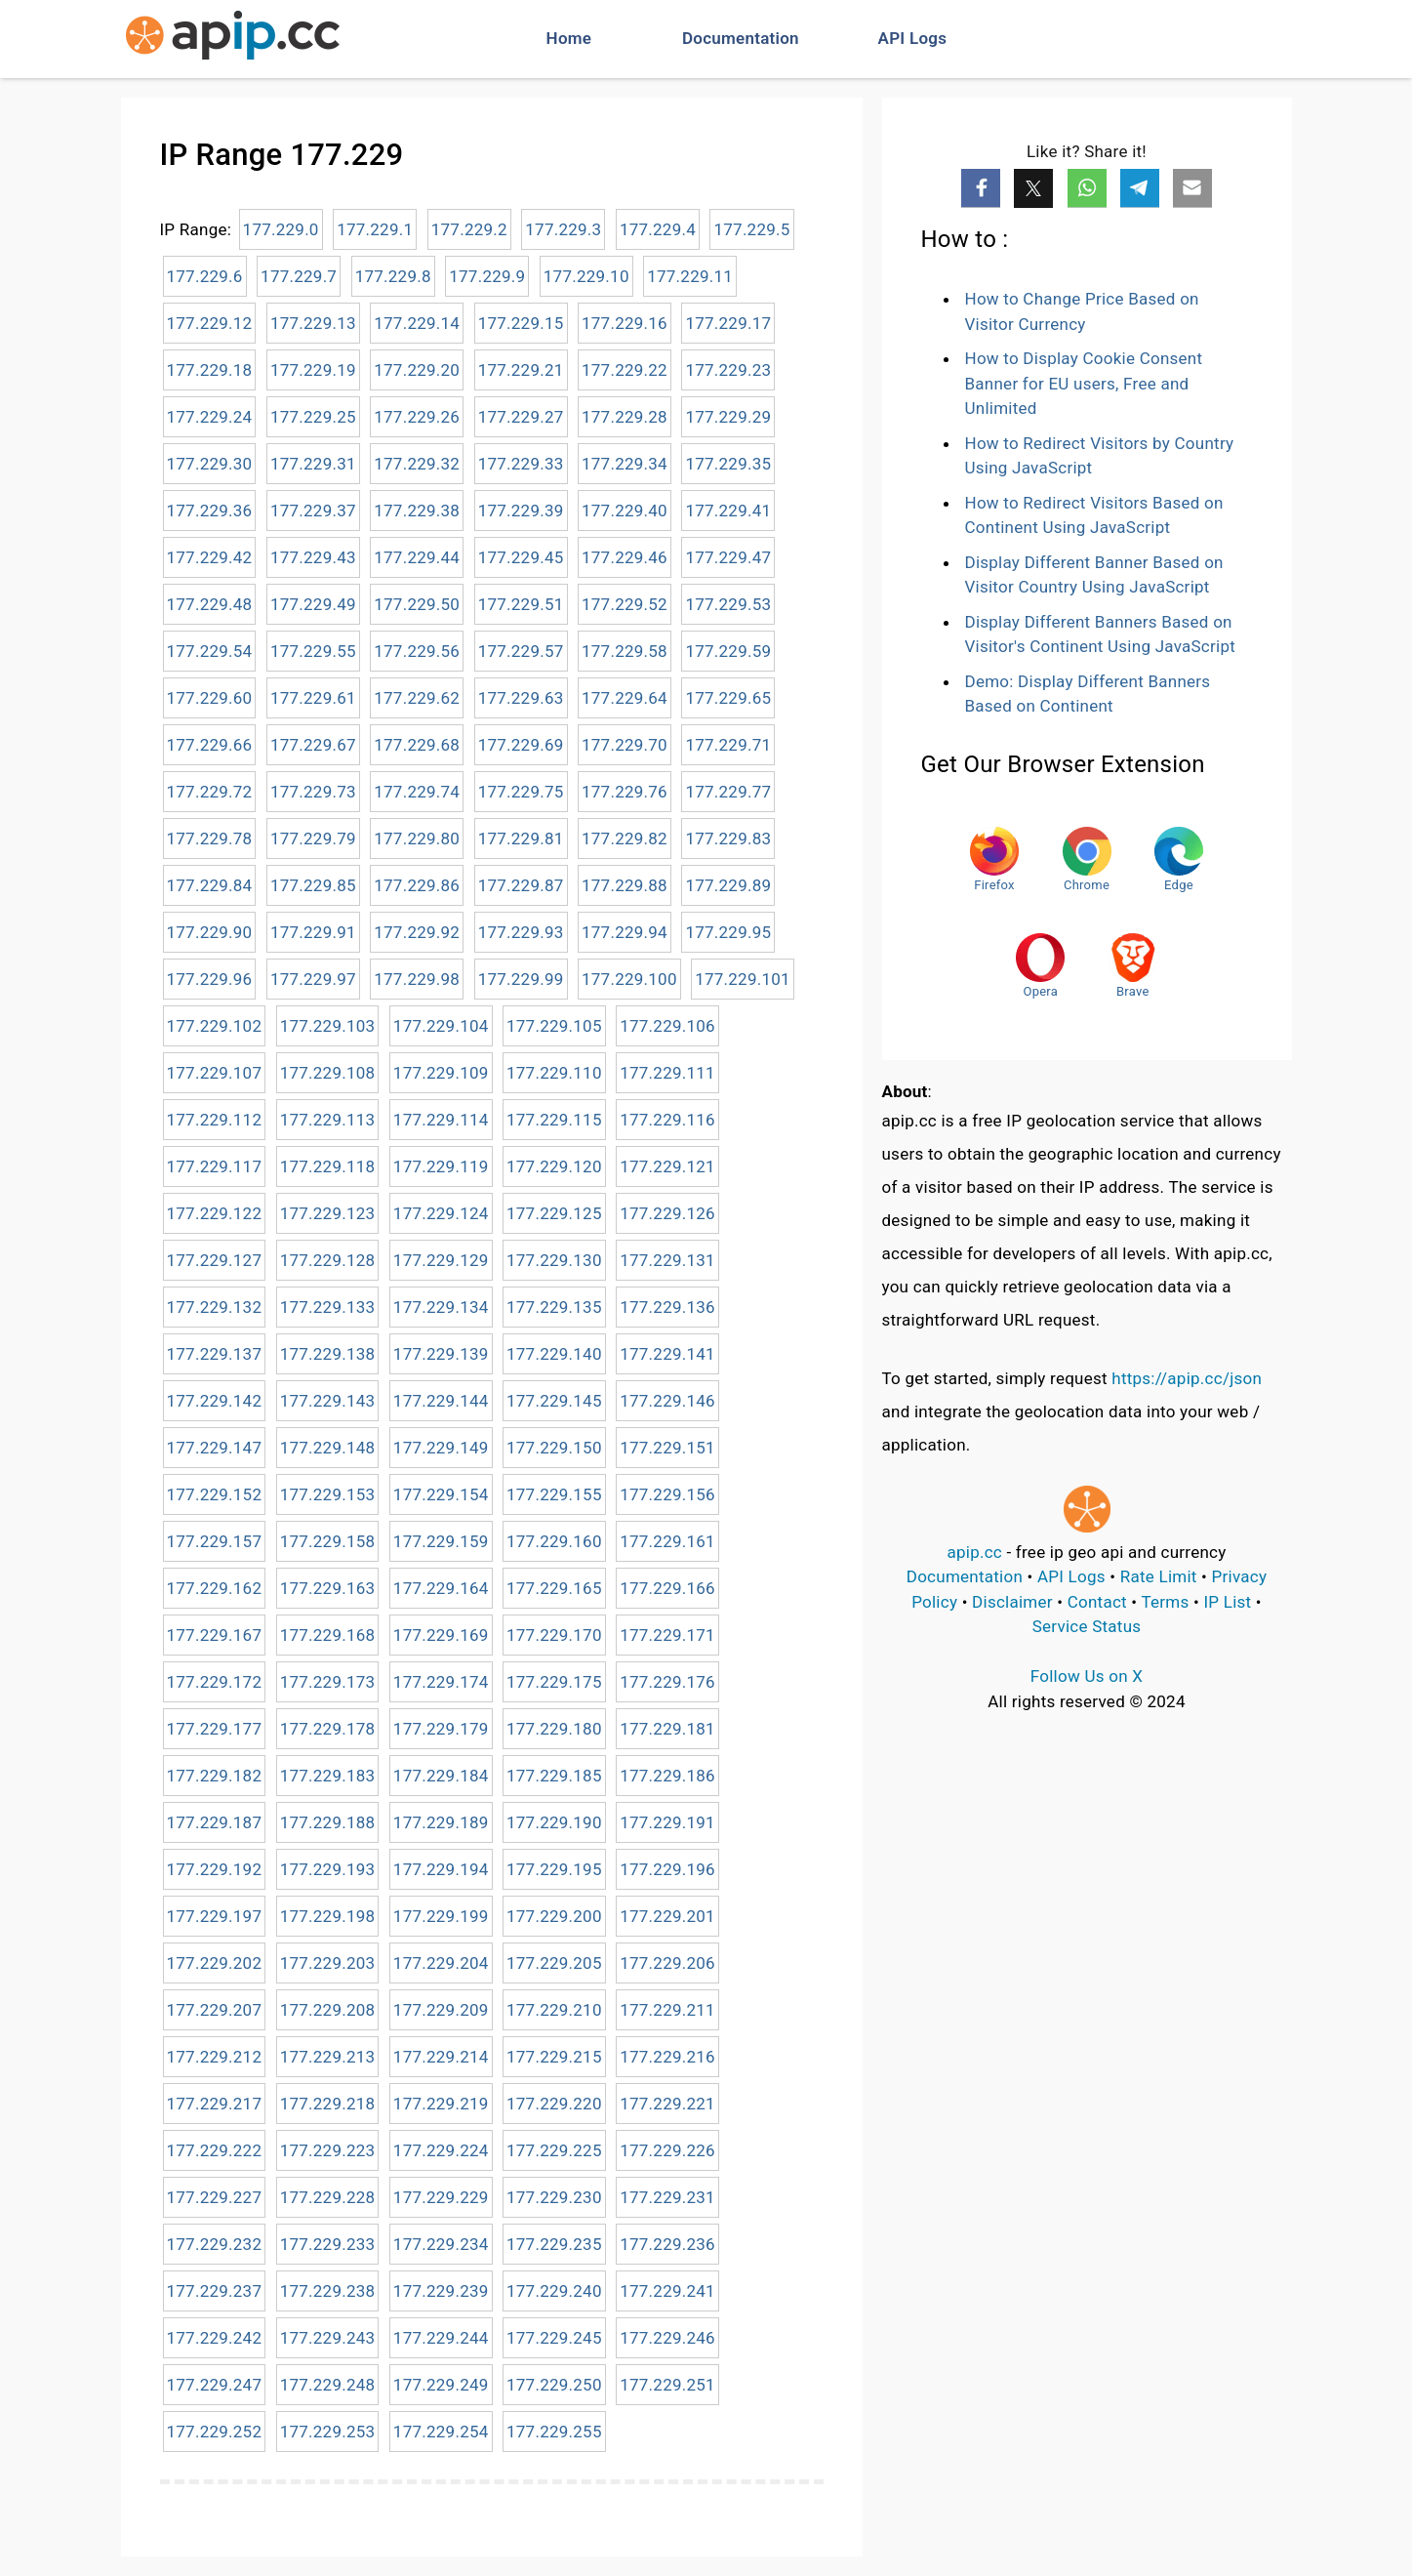  What do you see at coordinates (210, 604) in the screenshot?
I see `177.229.48` at bounding box center [210, 604].